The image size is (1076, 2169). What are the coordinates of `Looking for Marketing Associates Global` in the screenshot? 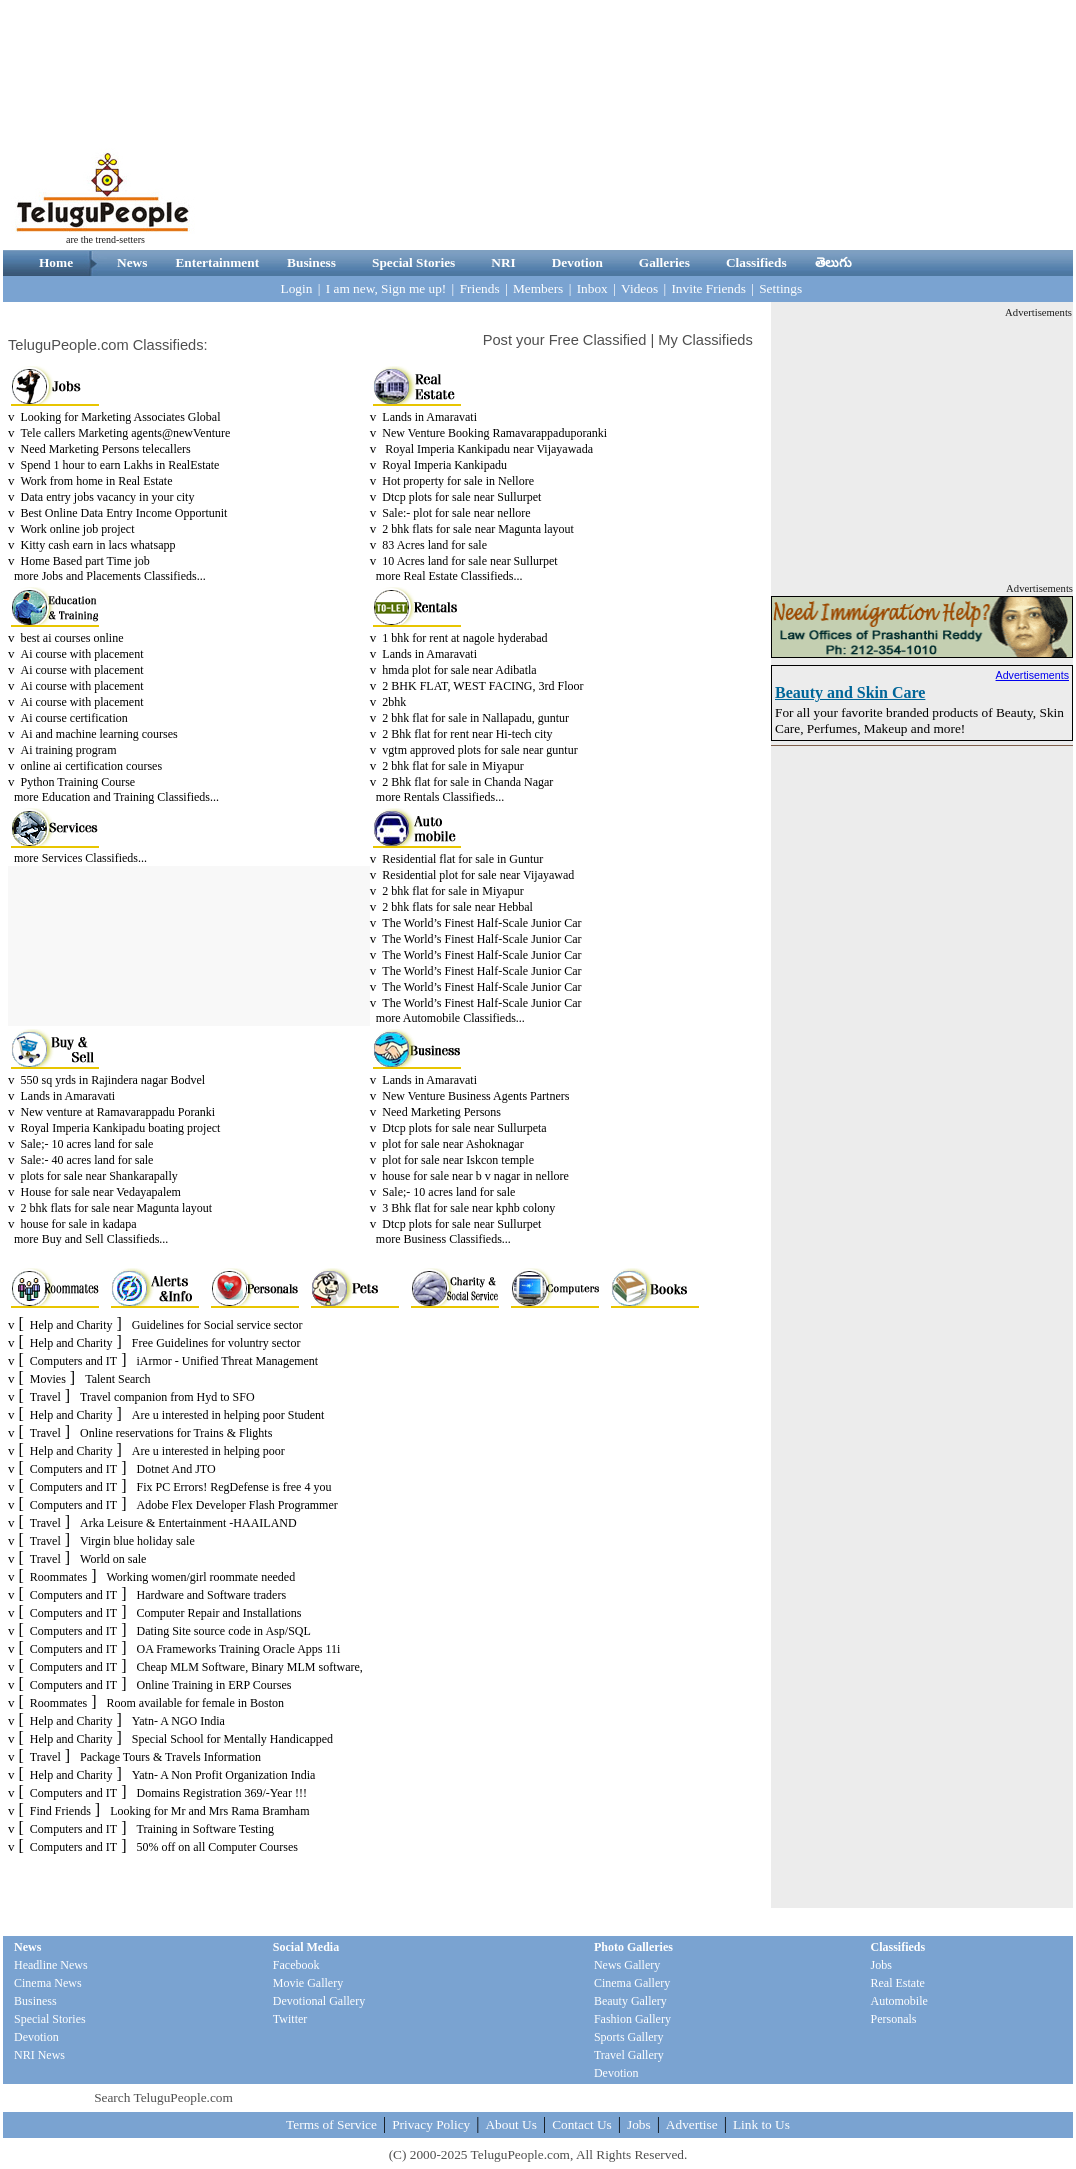 It's located at (121, 417).